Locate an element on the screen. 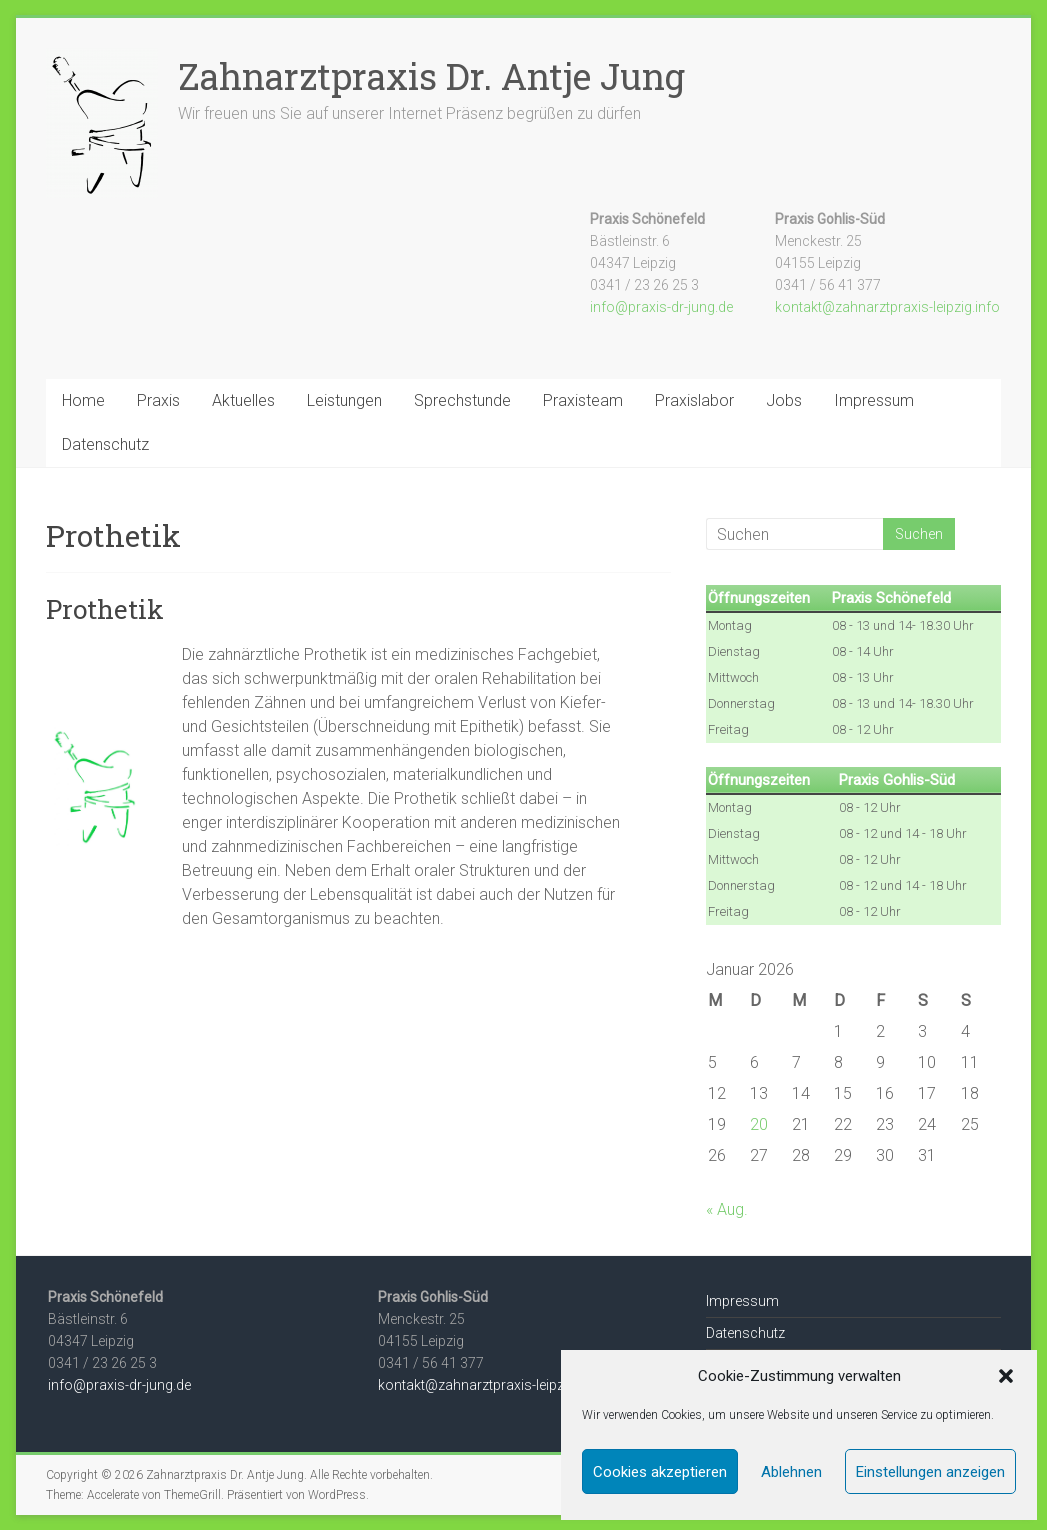  Zahnarztpraxis Dr. Antje Jung is located at coordinates (431, 76).